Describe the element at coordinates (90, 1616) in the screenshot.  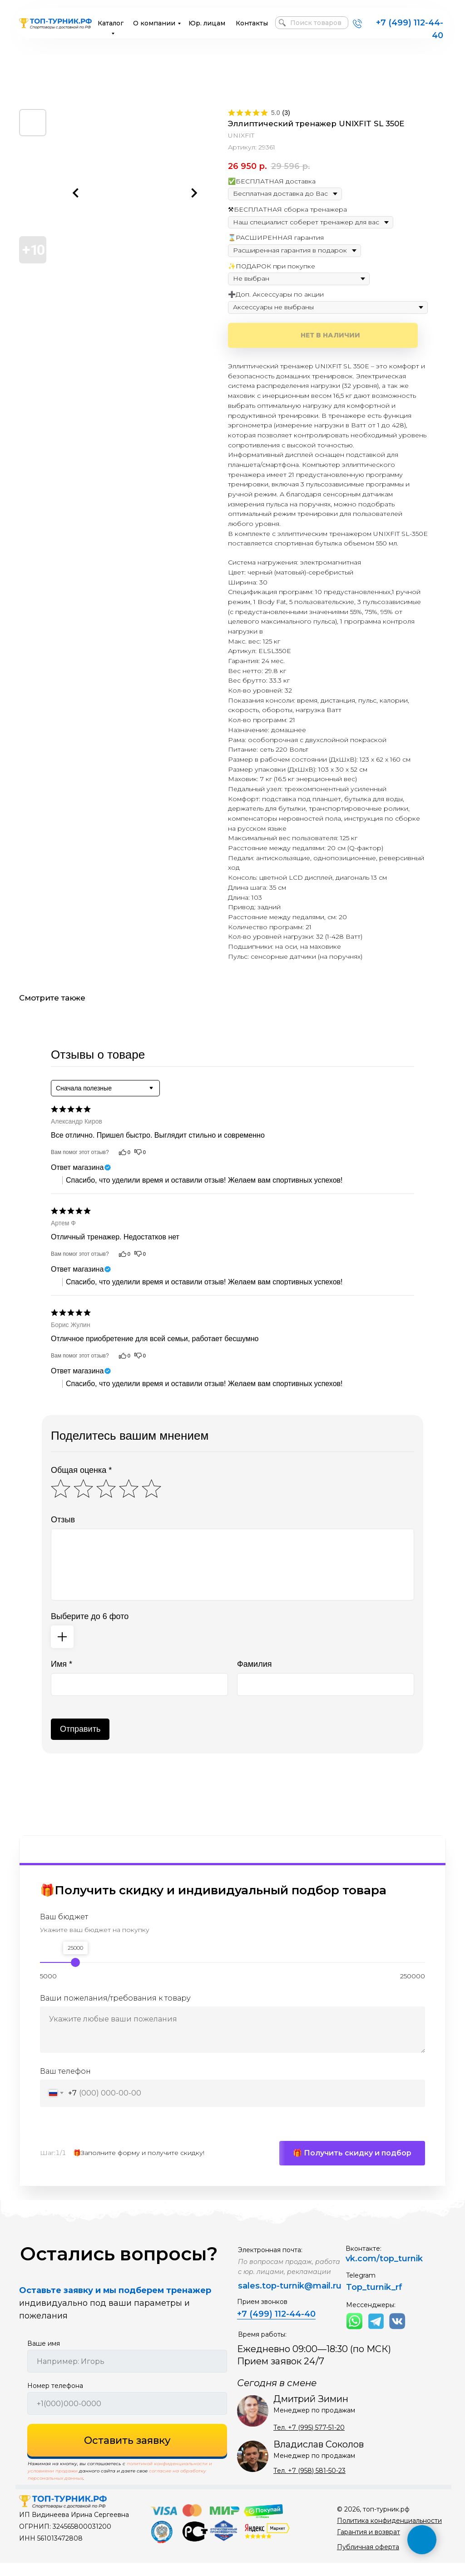
I see `Выберите до 6 фото` at that location.